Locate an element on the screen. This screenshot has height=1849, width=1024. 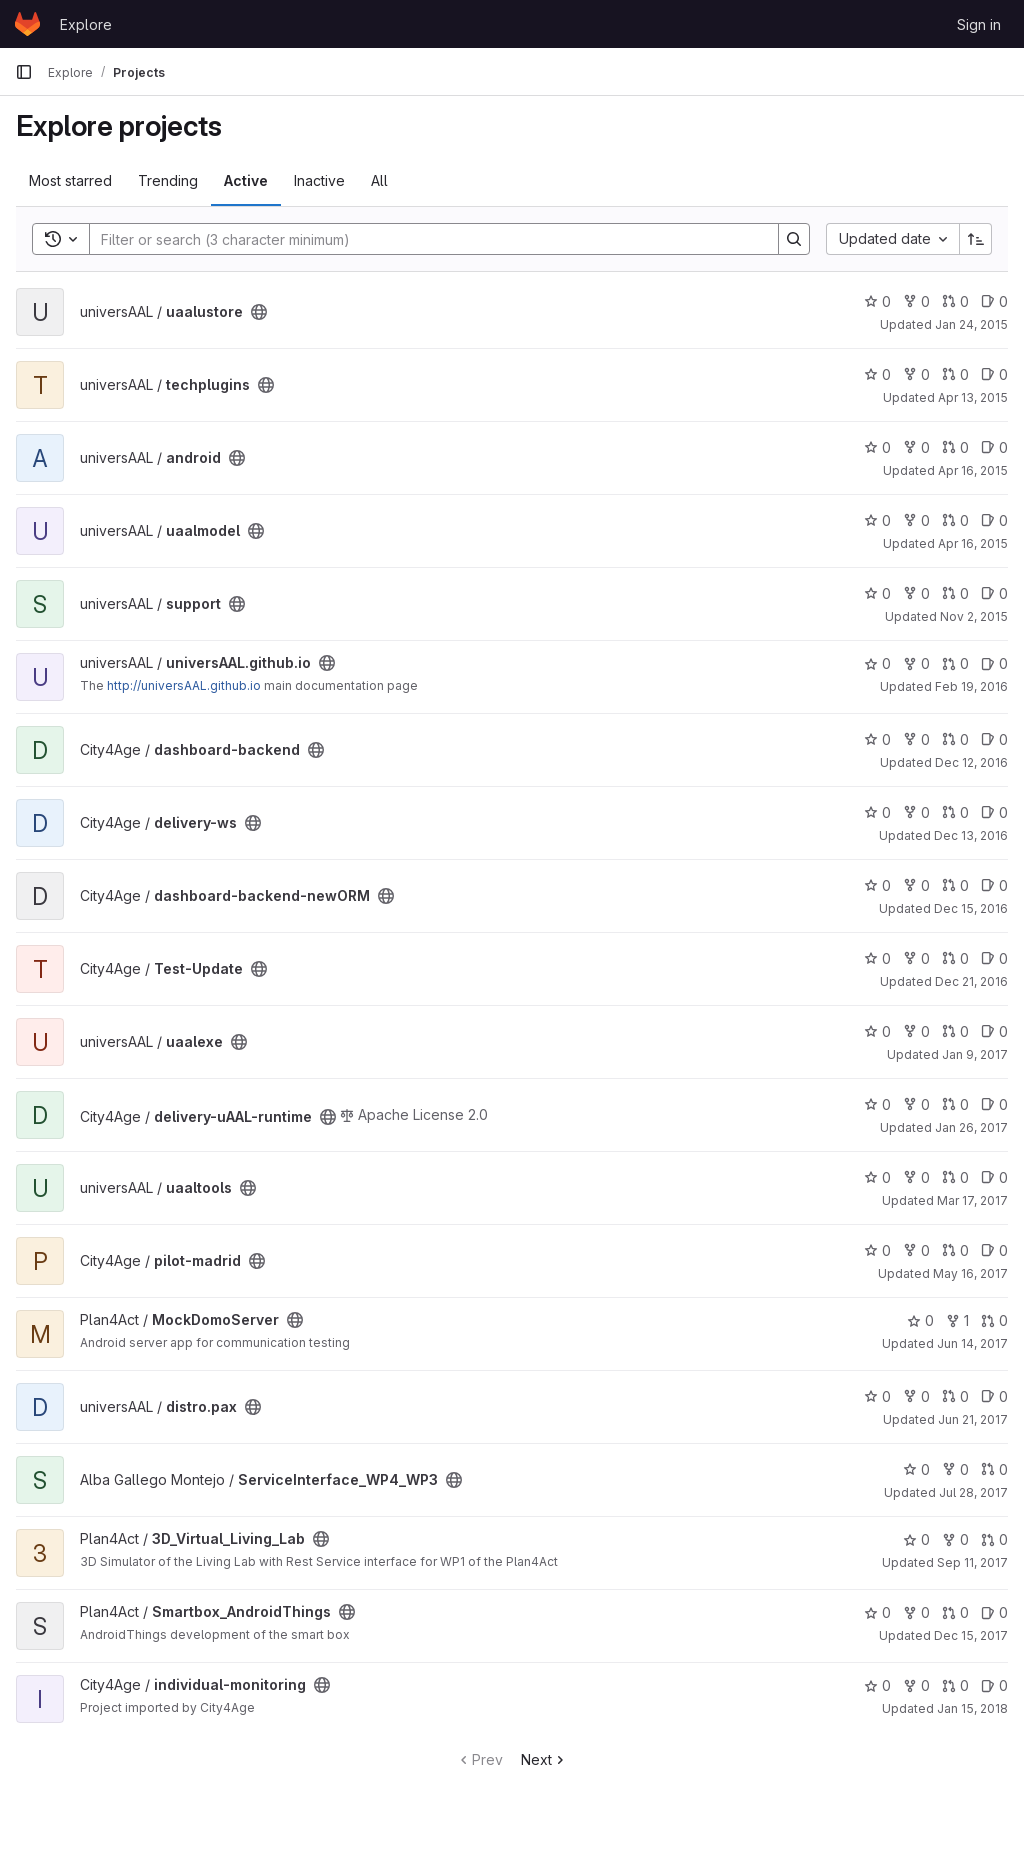
Dec 13, 2016 [Dec 13, 2016 7:11am] is located at coordinates (971, 835).